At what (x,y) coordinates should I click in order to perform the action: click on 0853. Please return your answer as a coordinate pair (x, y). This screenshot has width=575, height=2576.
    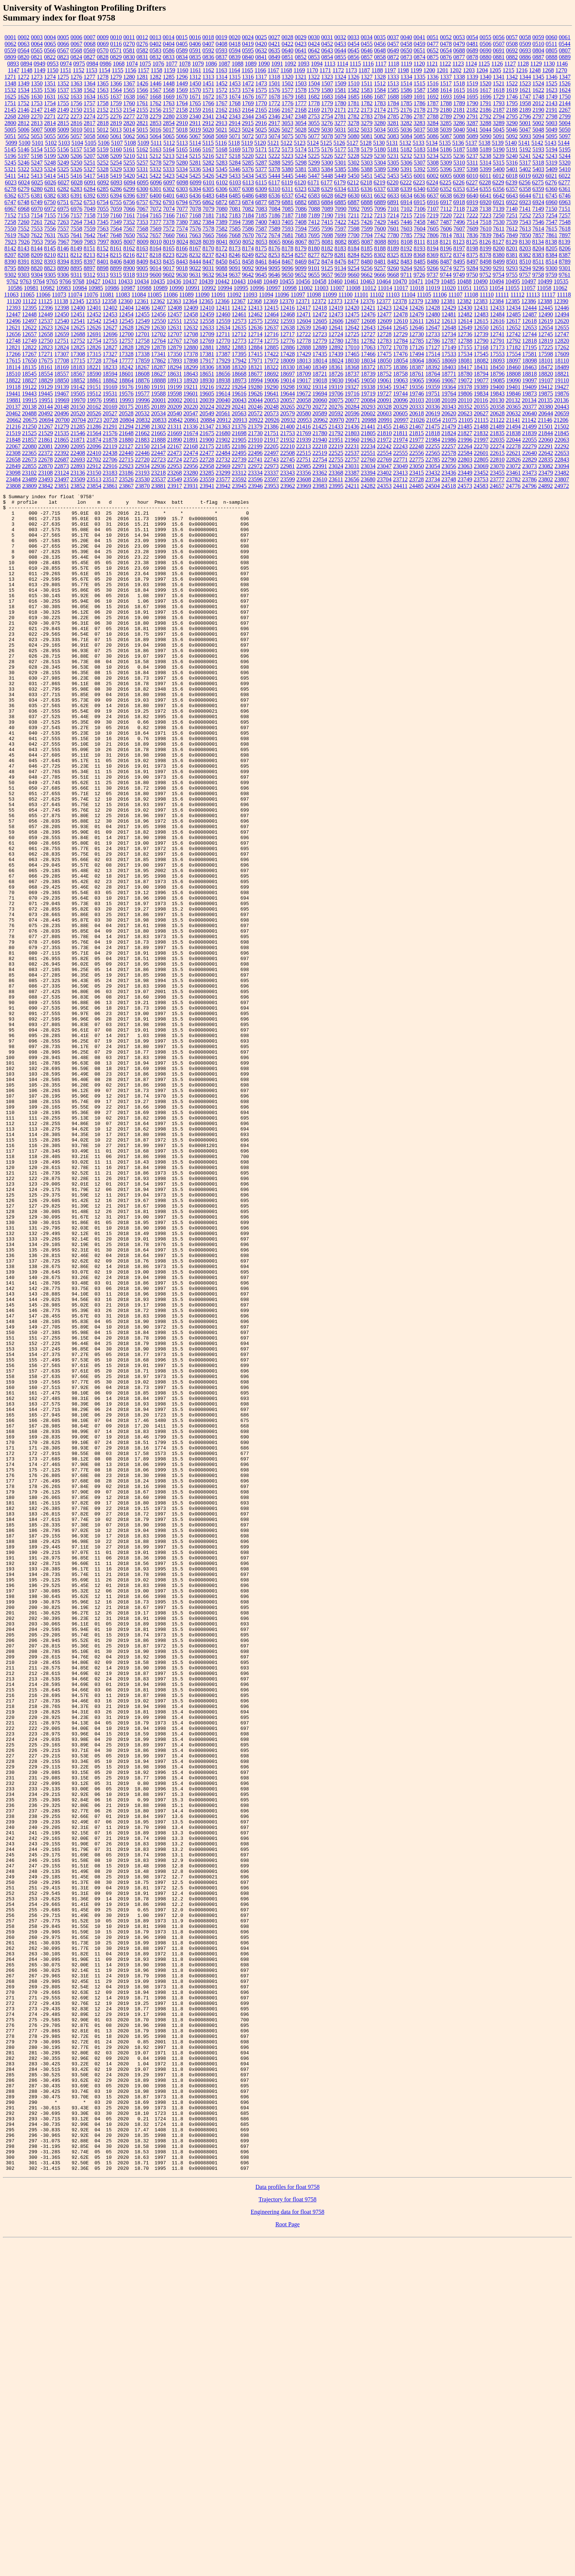
    Looking at the image, I should click on (314, 57).